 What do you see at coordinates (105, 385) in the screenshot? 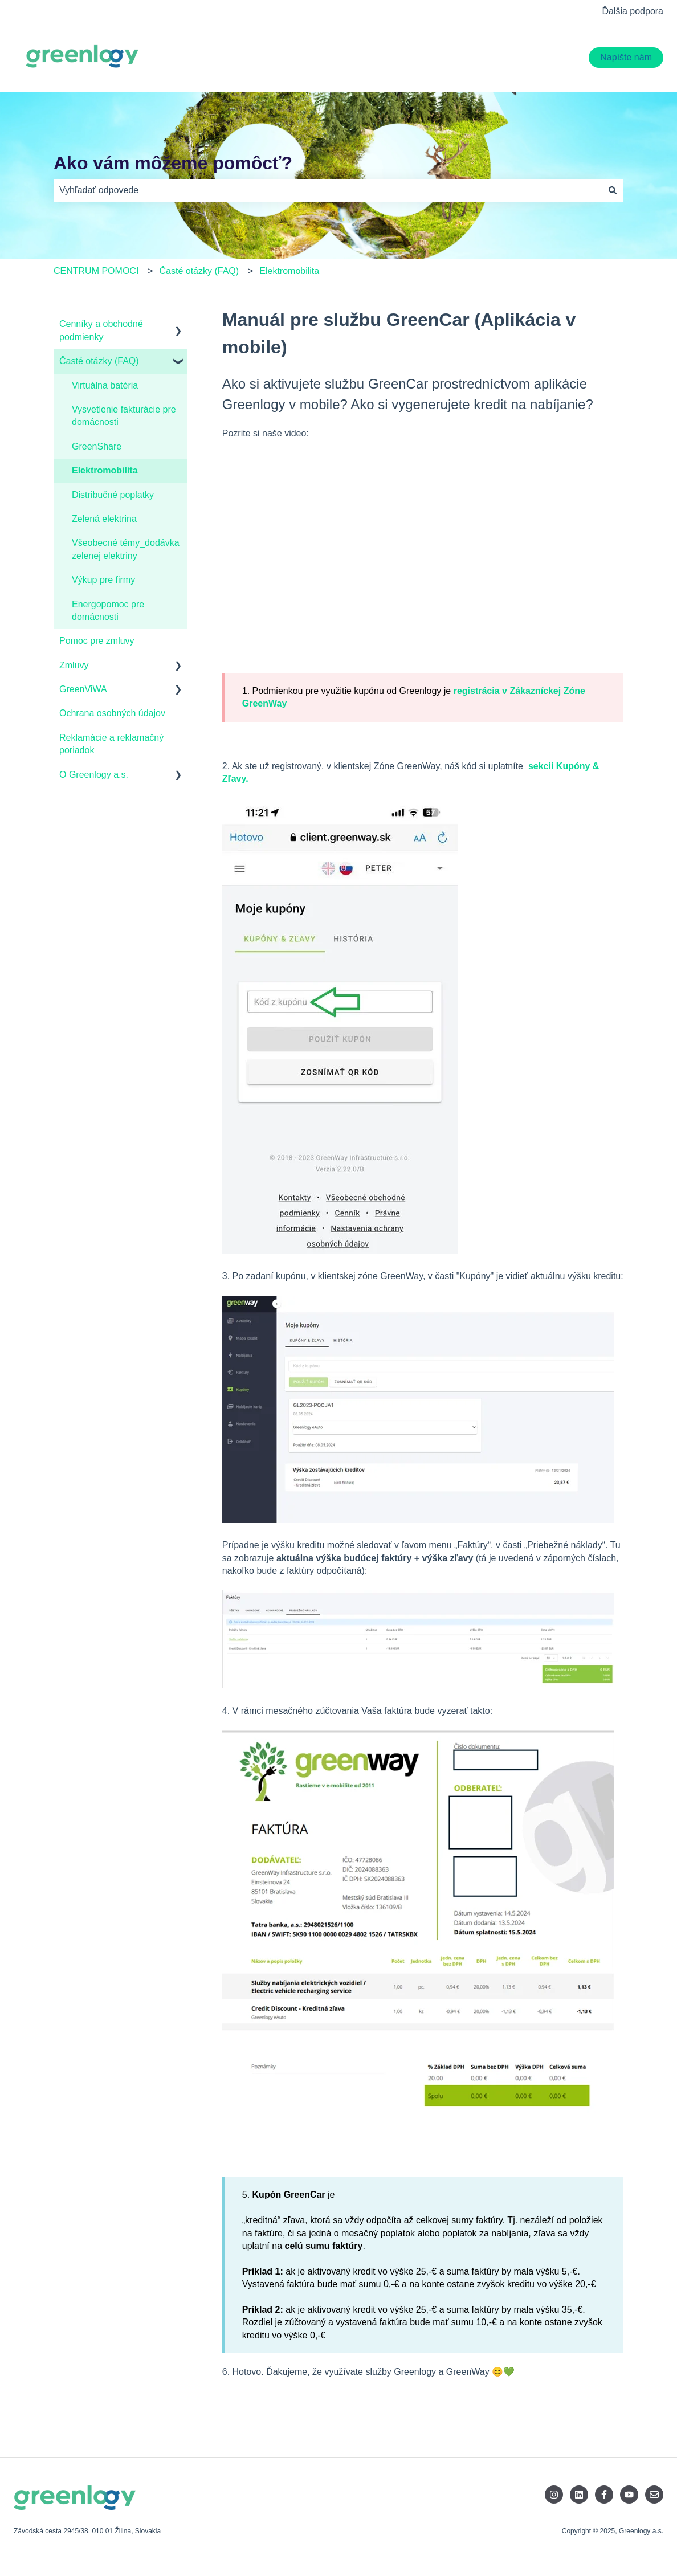
I see `Virtuálna batéria [menuitem]` at bounding box center [105, 385].